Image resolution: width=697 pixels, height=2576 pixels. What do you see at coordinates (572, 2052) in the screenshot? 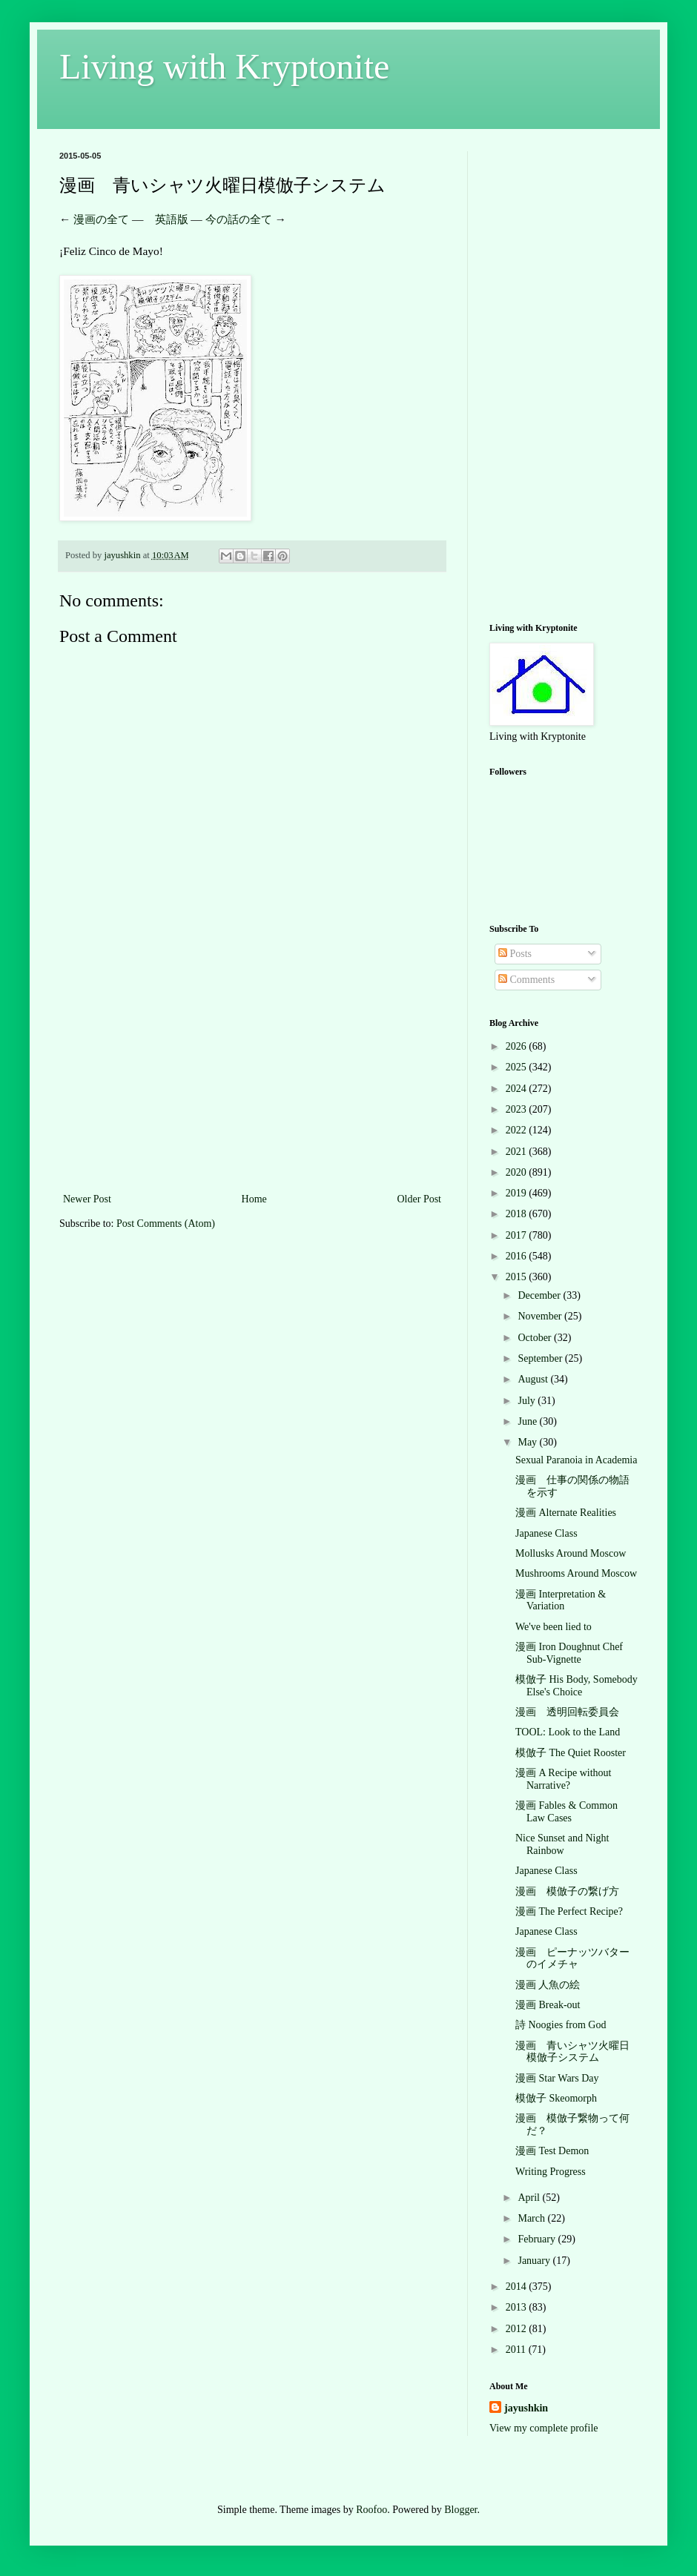
I see `漫画 青いシャツ火曜日模倣子システム` at bounding box center [572, 2052].